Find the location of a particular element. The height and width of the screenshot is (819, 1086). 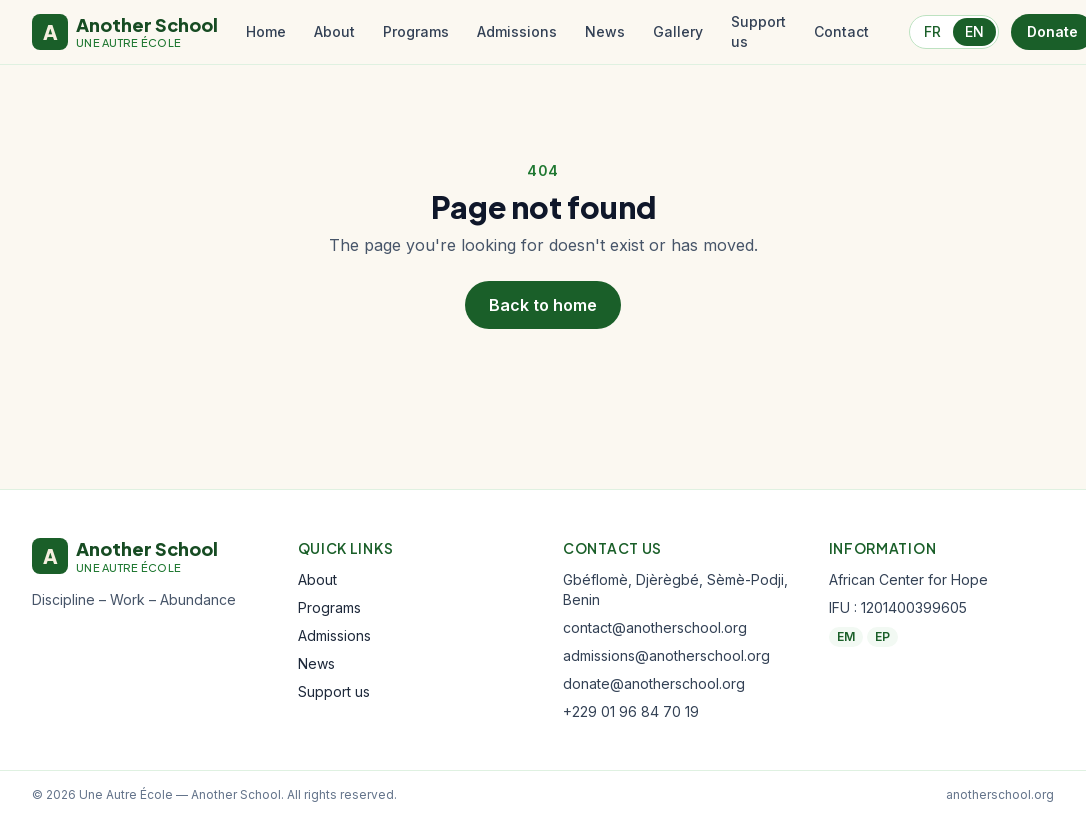

Contact is located at coordinates (841, 31).